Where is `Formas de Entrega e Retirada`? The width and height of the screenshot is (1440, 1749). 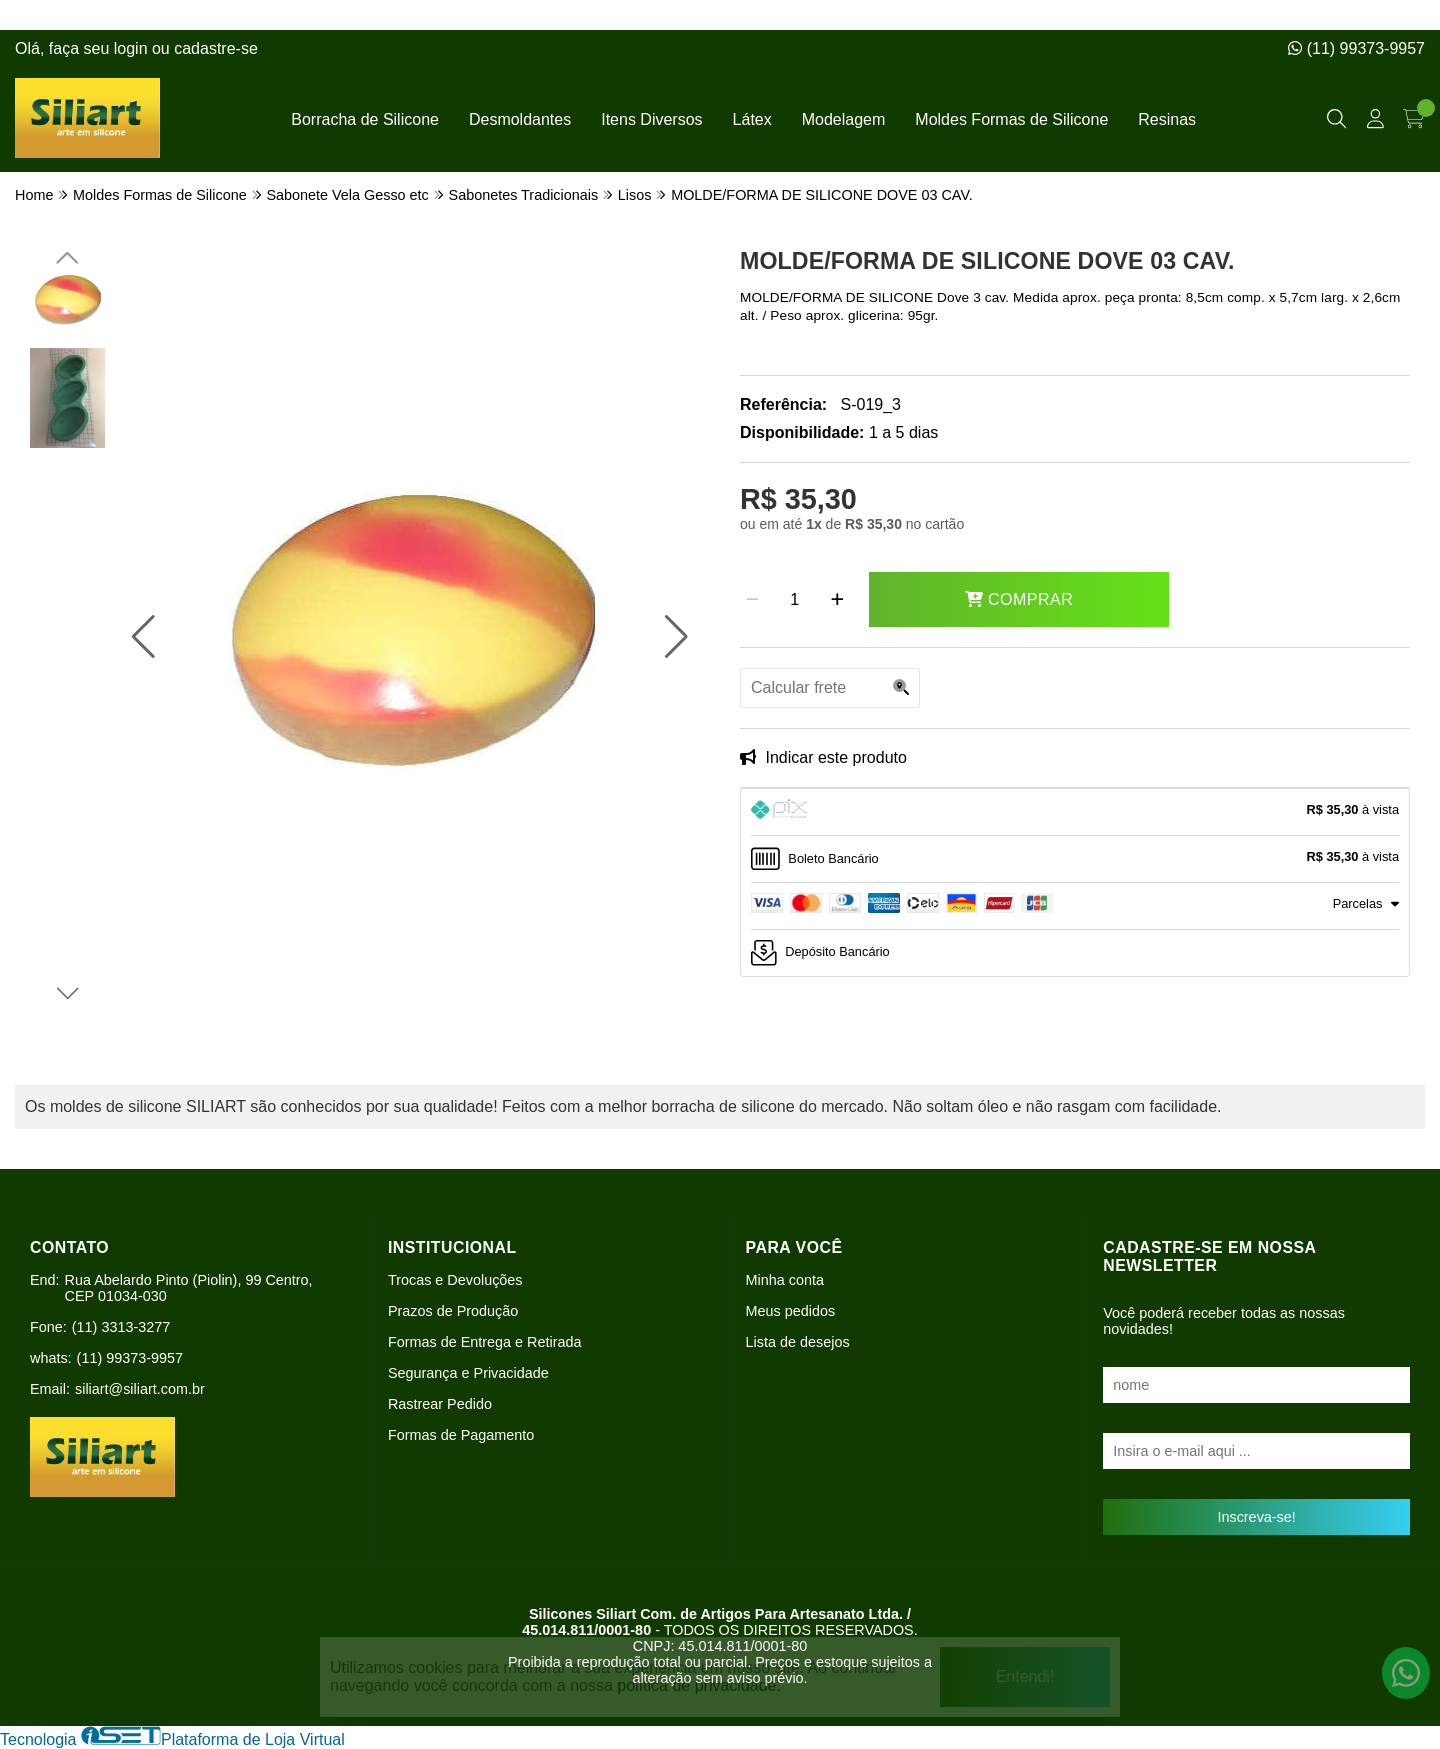
Formas de Entrega e Retirada is located at coordinates (485, 1342).